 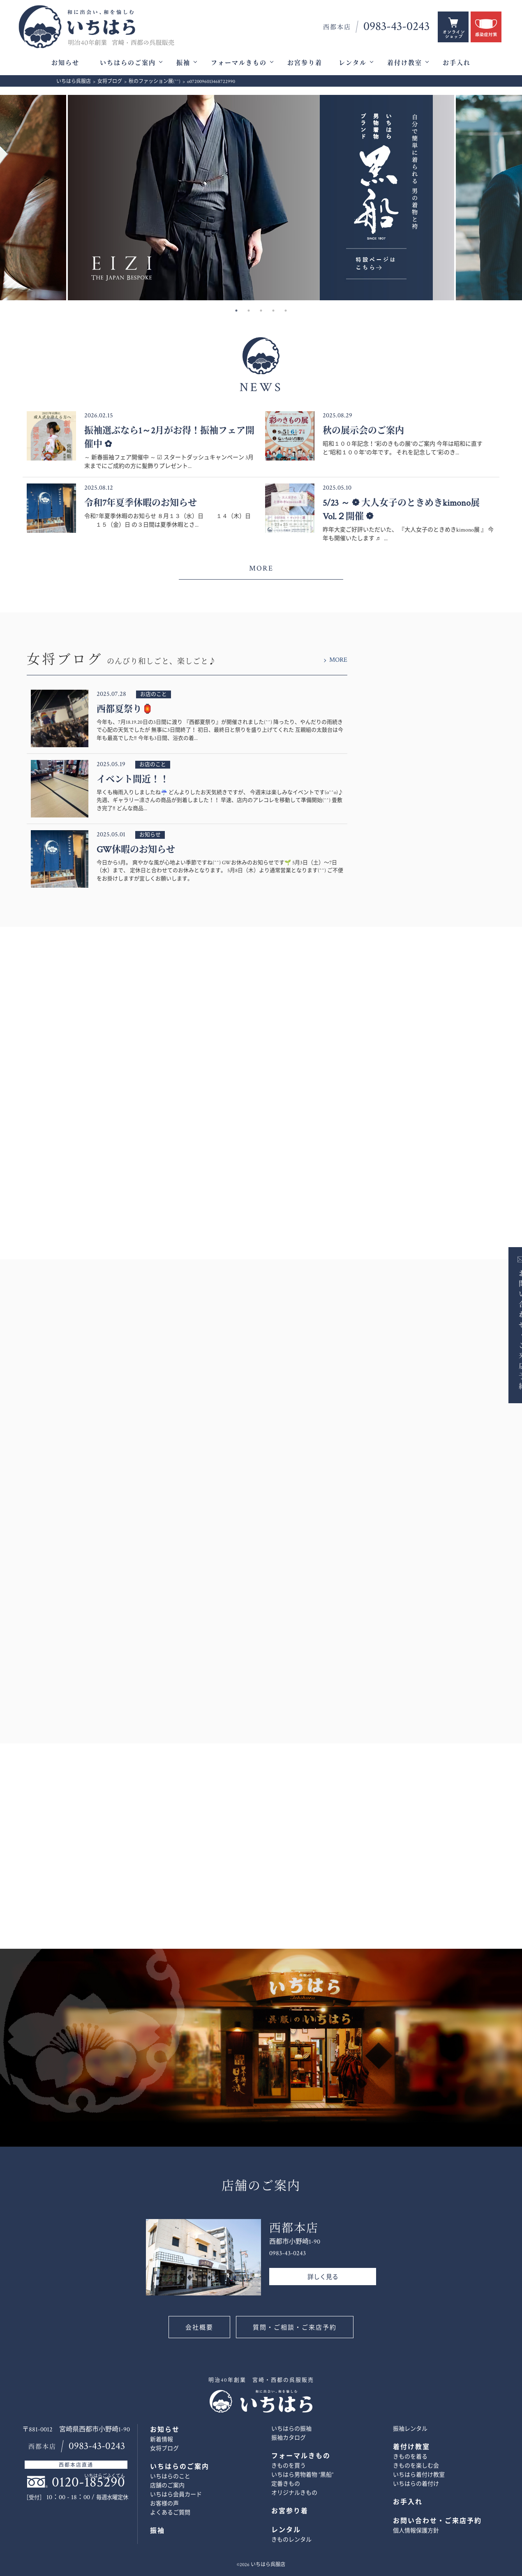 I want to click on お客様の声, so click(x=164, y=2503).